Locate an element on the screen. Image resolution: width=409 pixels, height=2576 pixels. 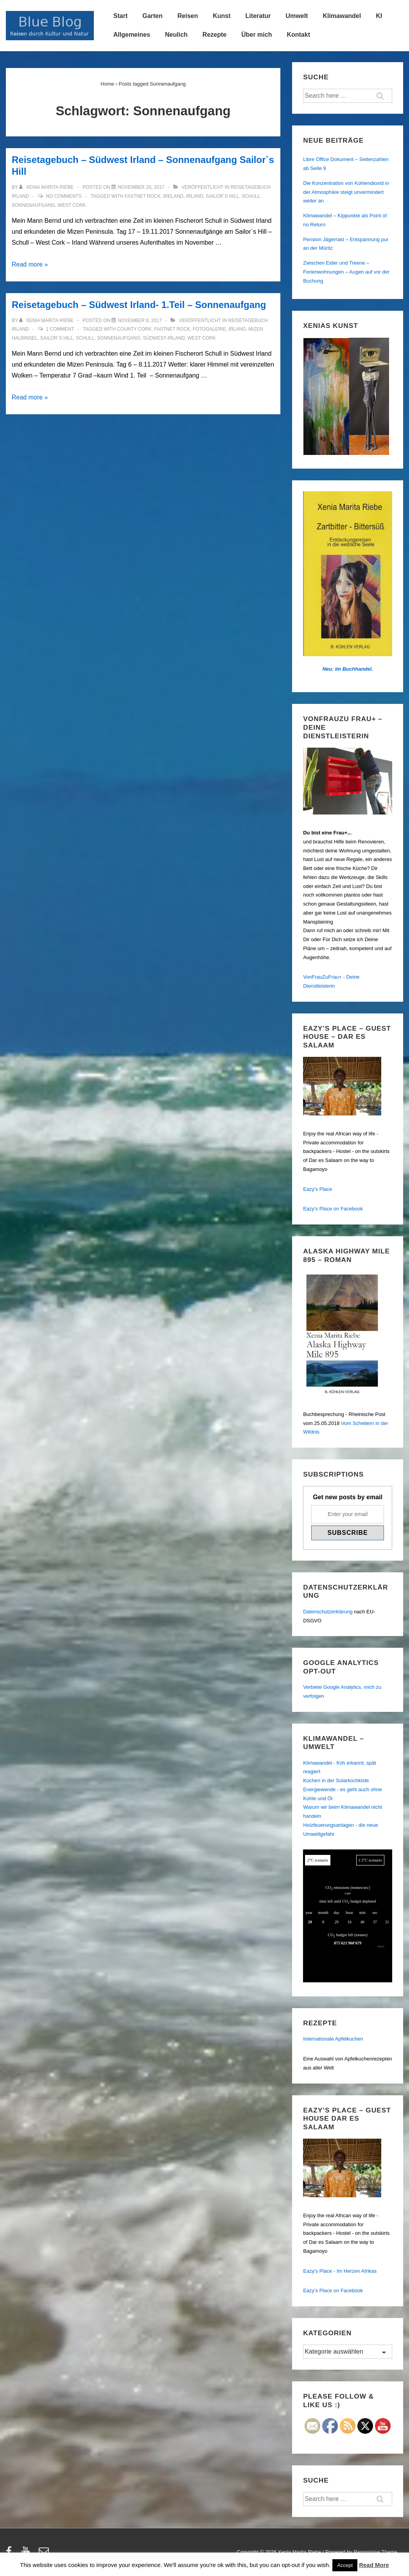
No Comments is located at coordinates (63, 196).